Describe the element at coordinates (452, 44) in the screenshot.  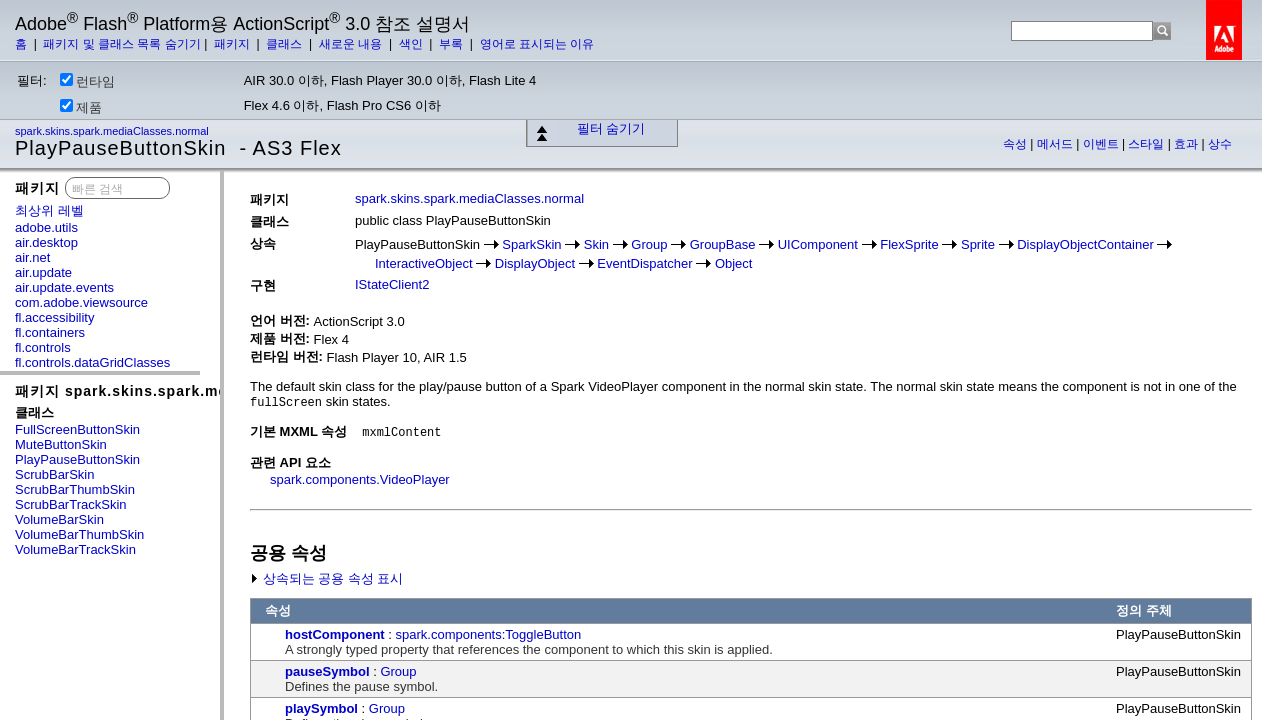
I see `부록` at that location.